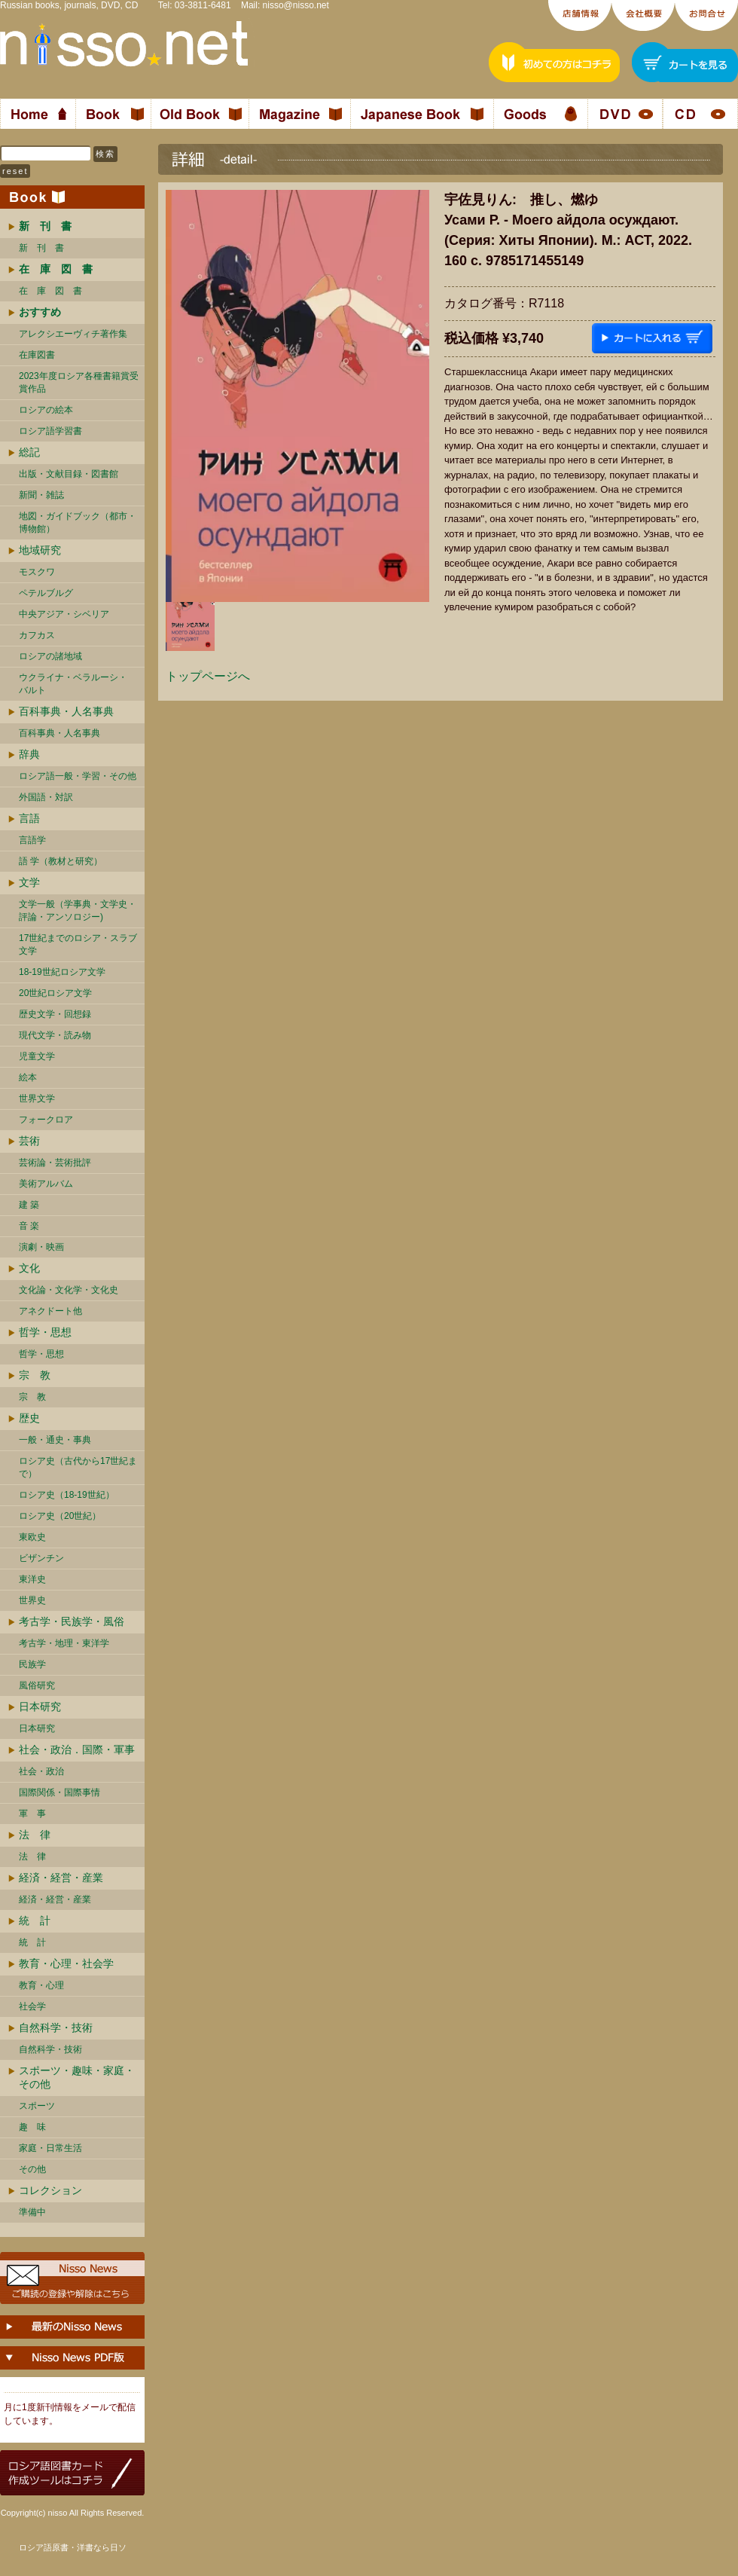 Image resolution: width=738 pixels, height=2576 pixels. I want to click on 国際関係・国際事情, so click(59, 1792).